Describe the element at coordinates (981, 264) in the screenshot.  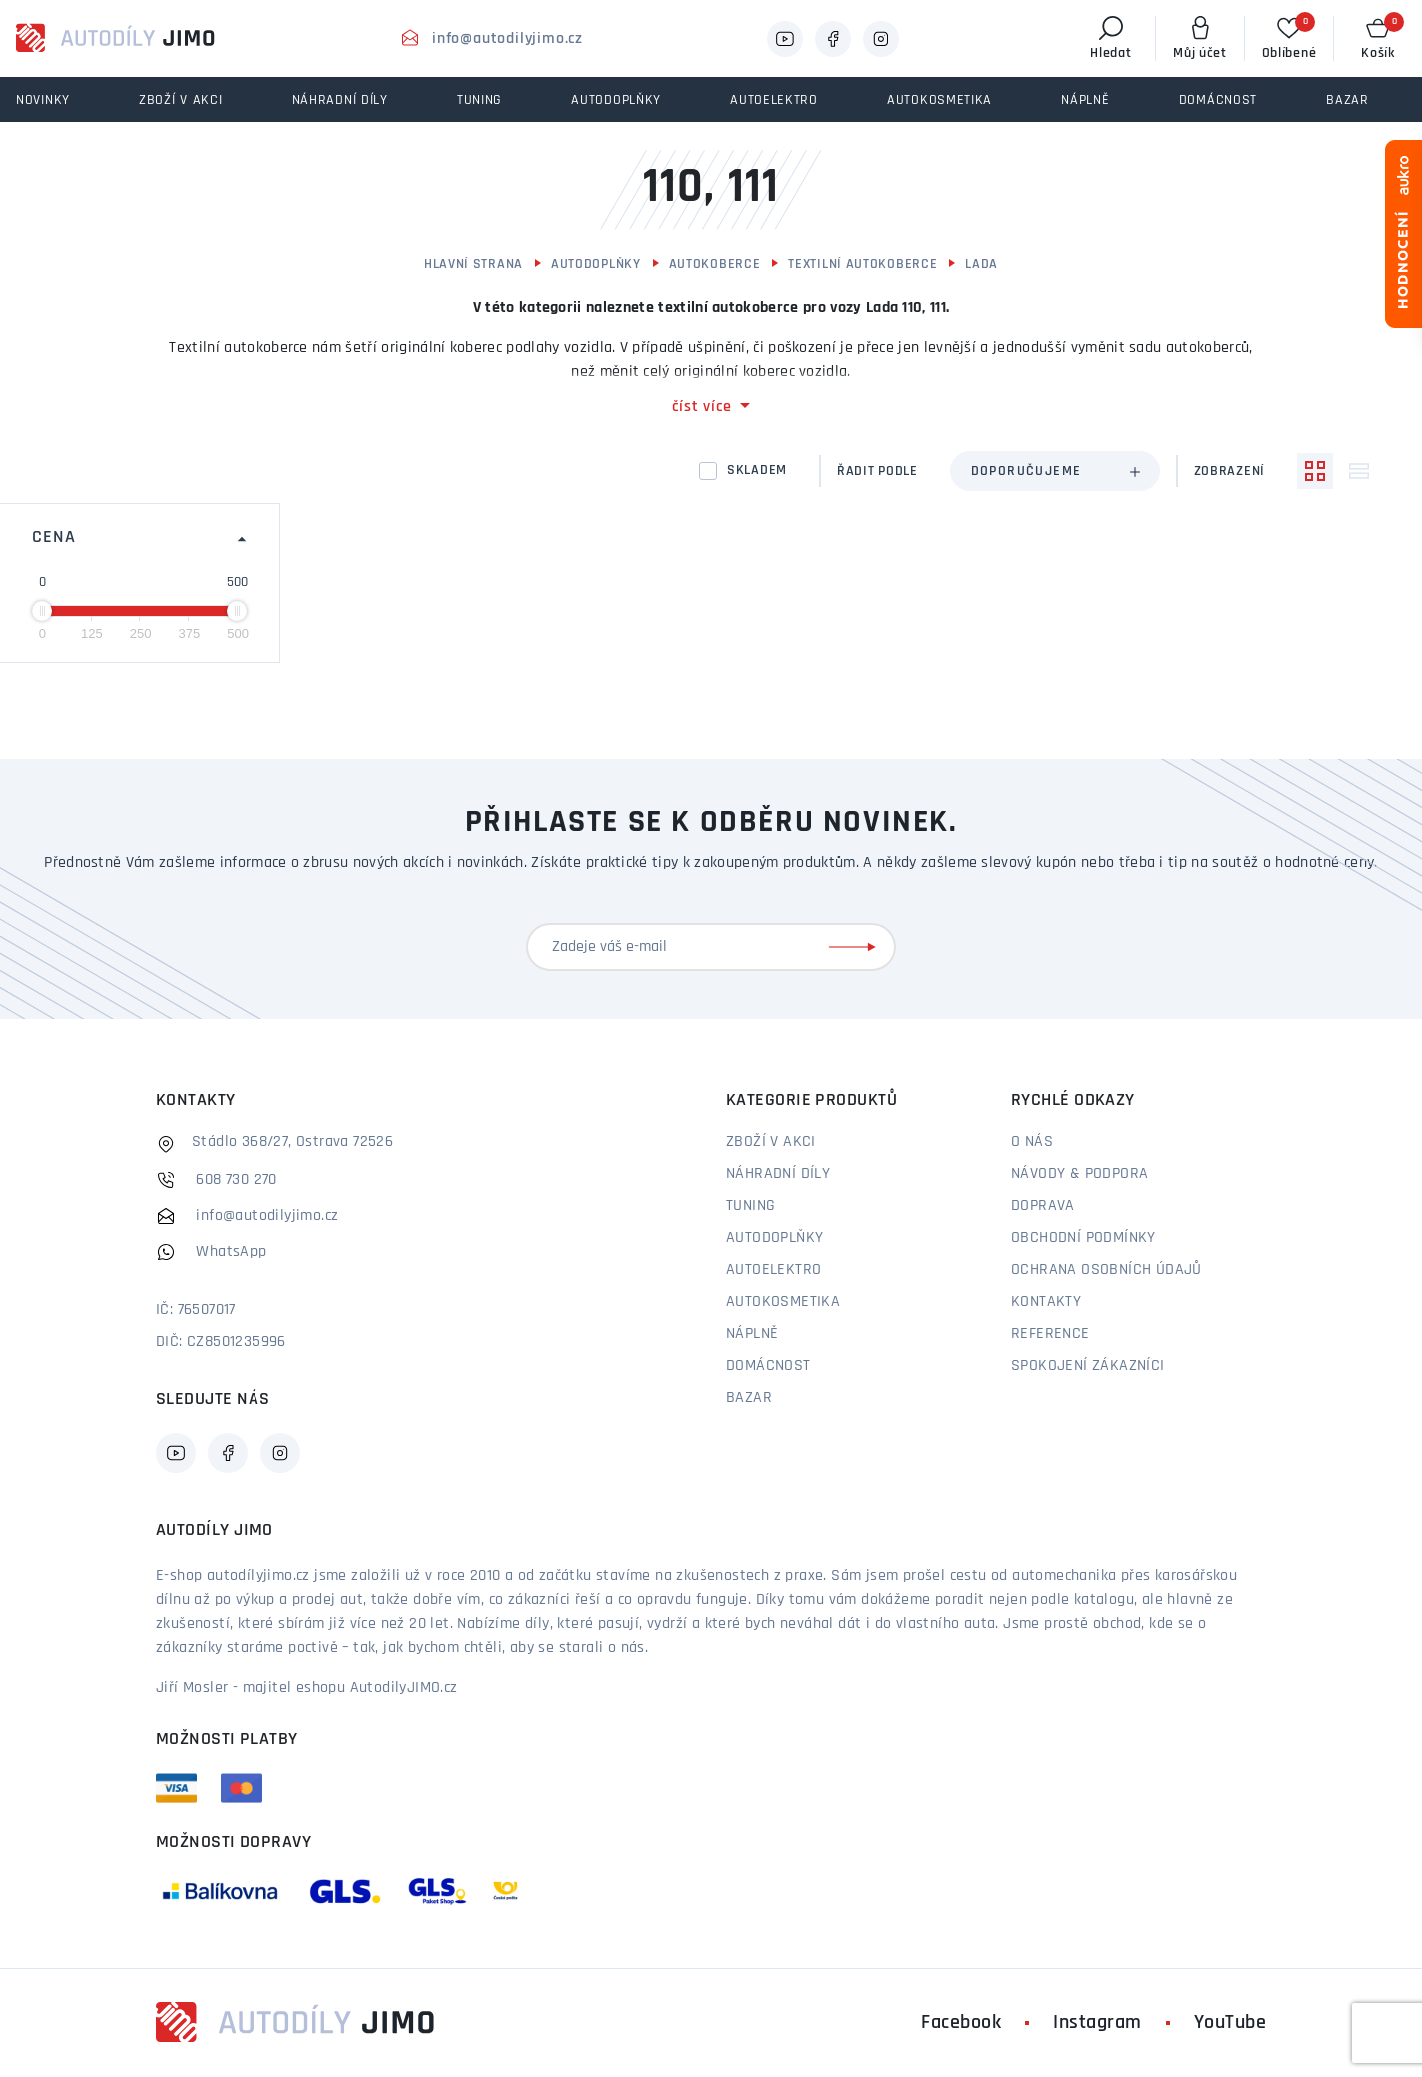
I see `Lada` at that location.